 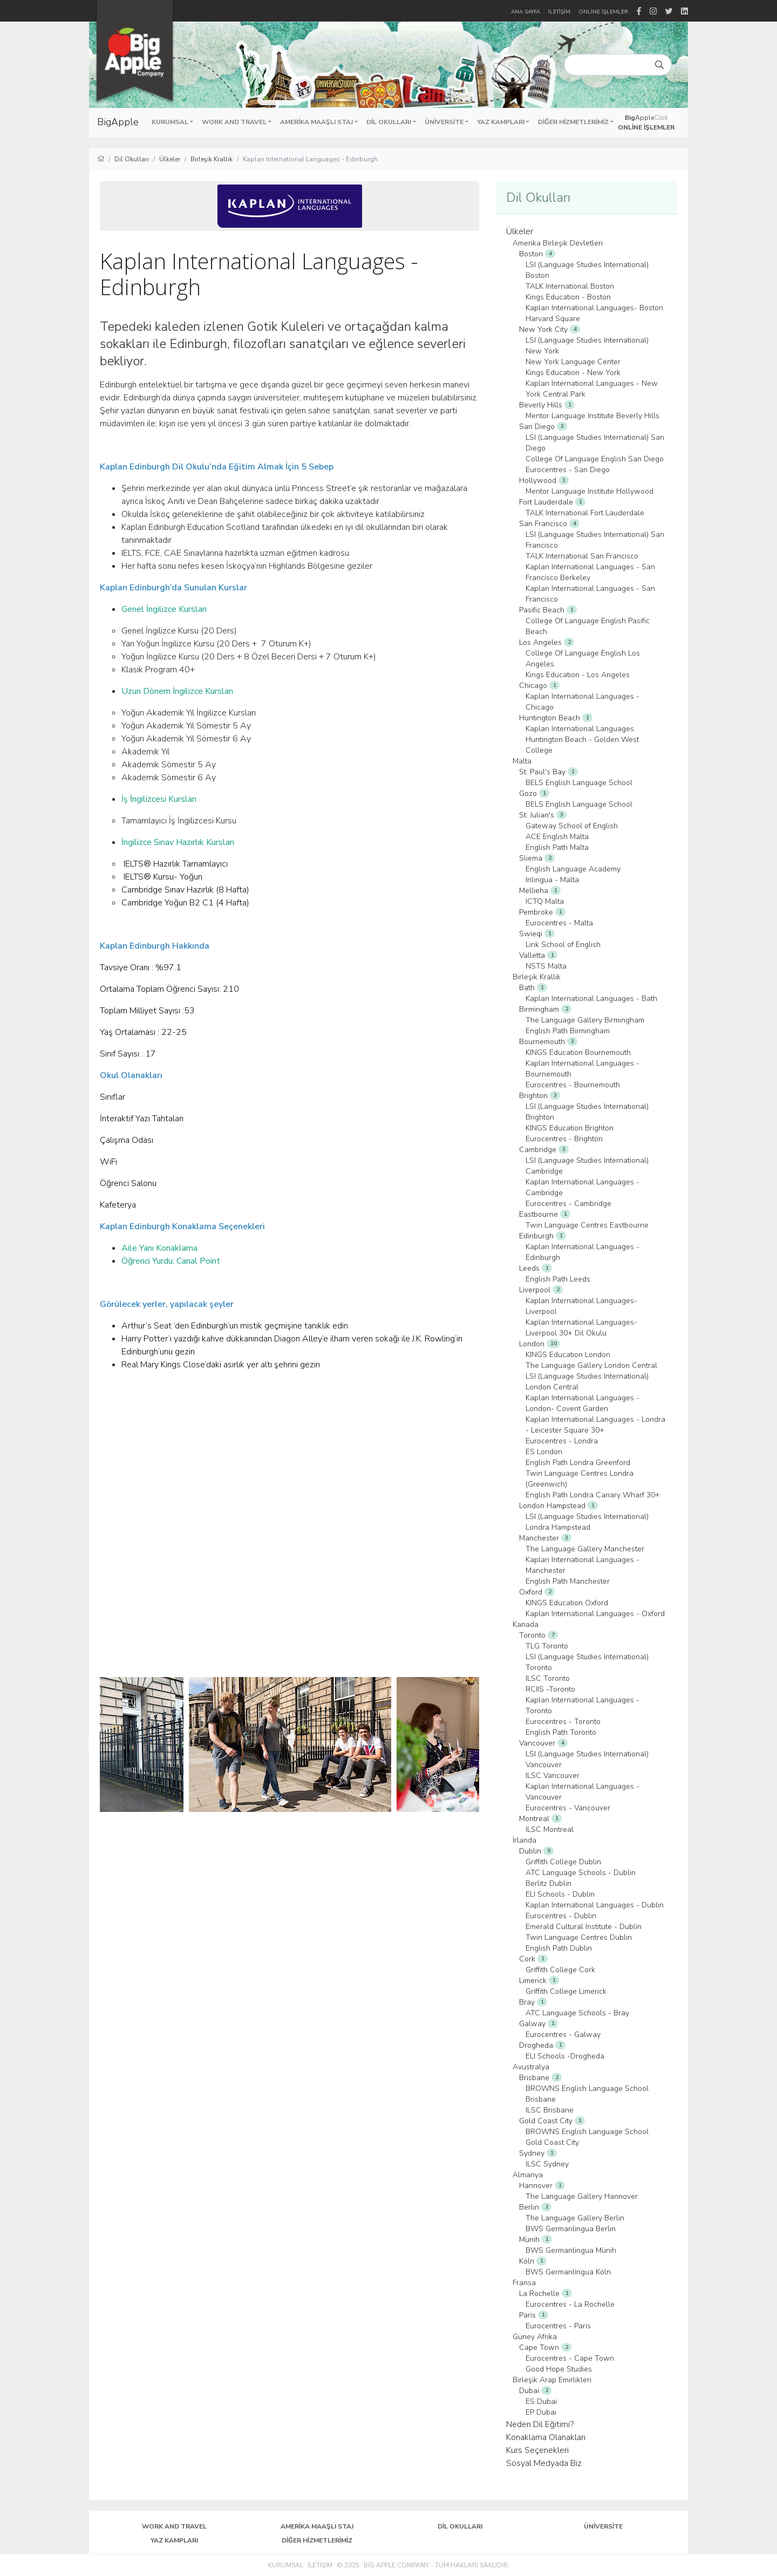 I want to click on Kaplan International Languages - Bath, so click(x=591, y=998).